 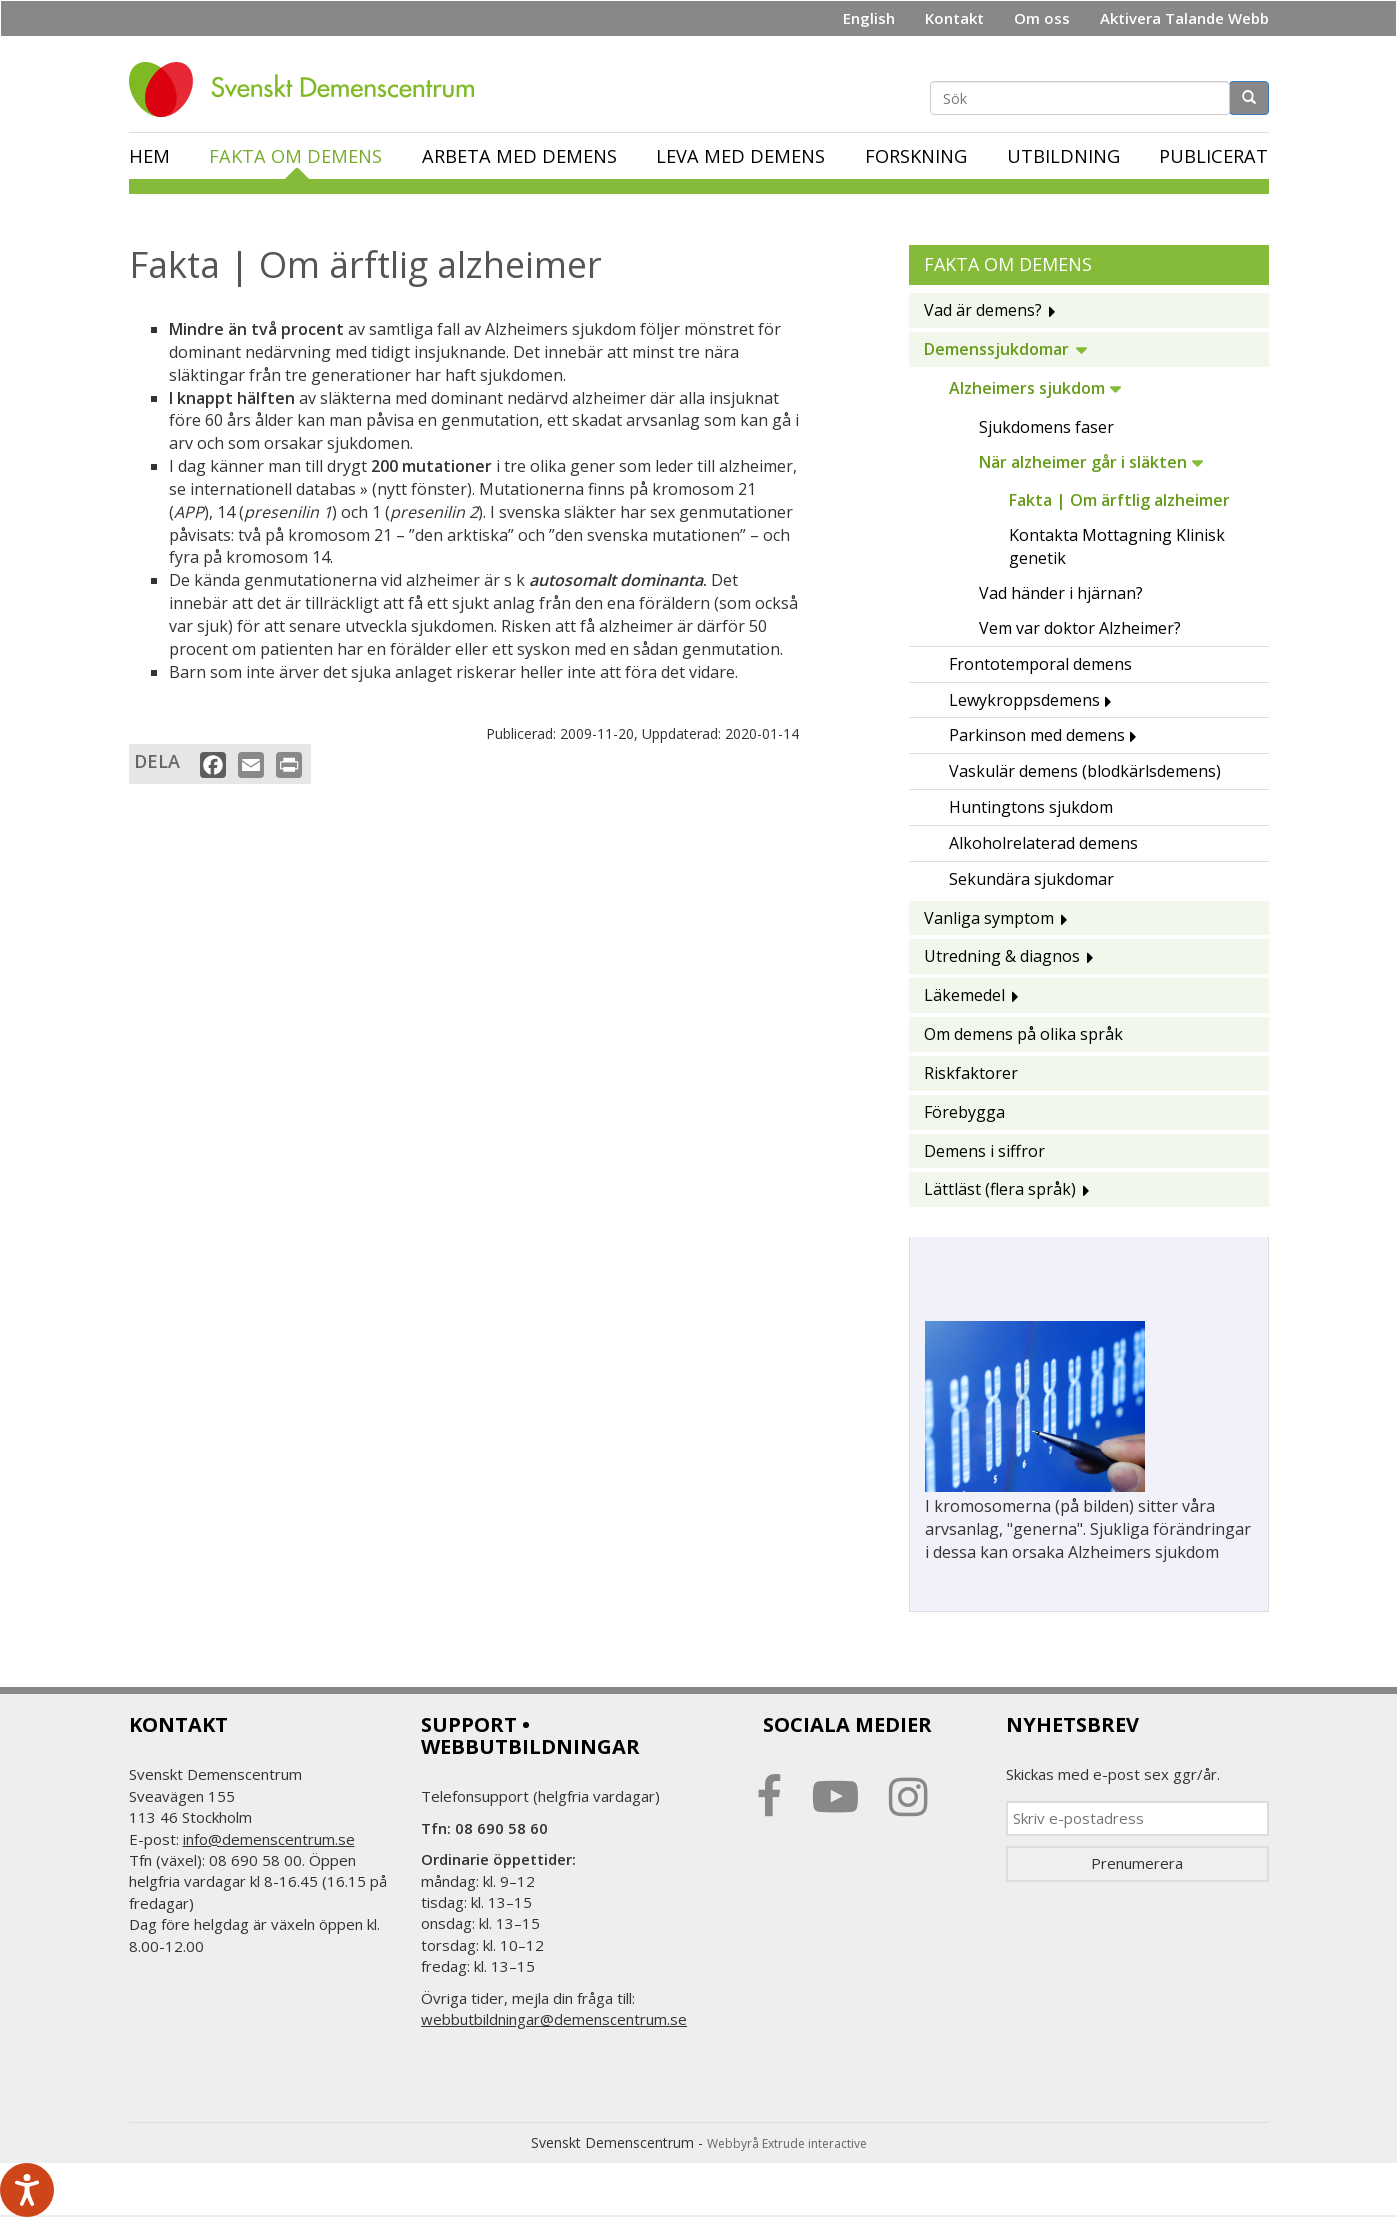 I want to click on Parkinson med demens, so click(x=1037, y=735).